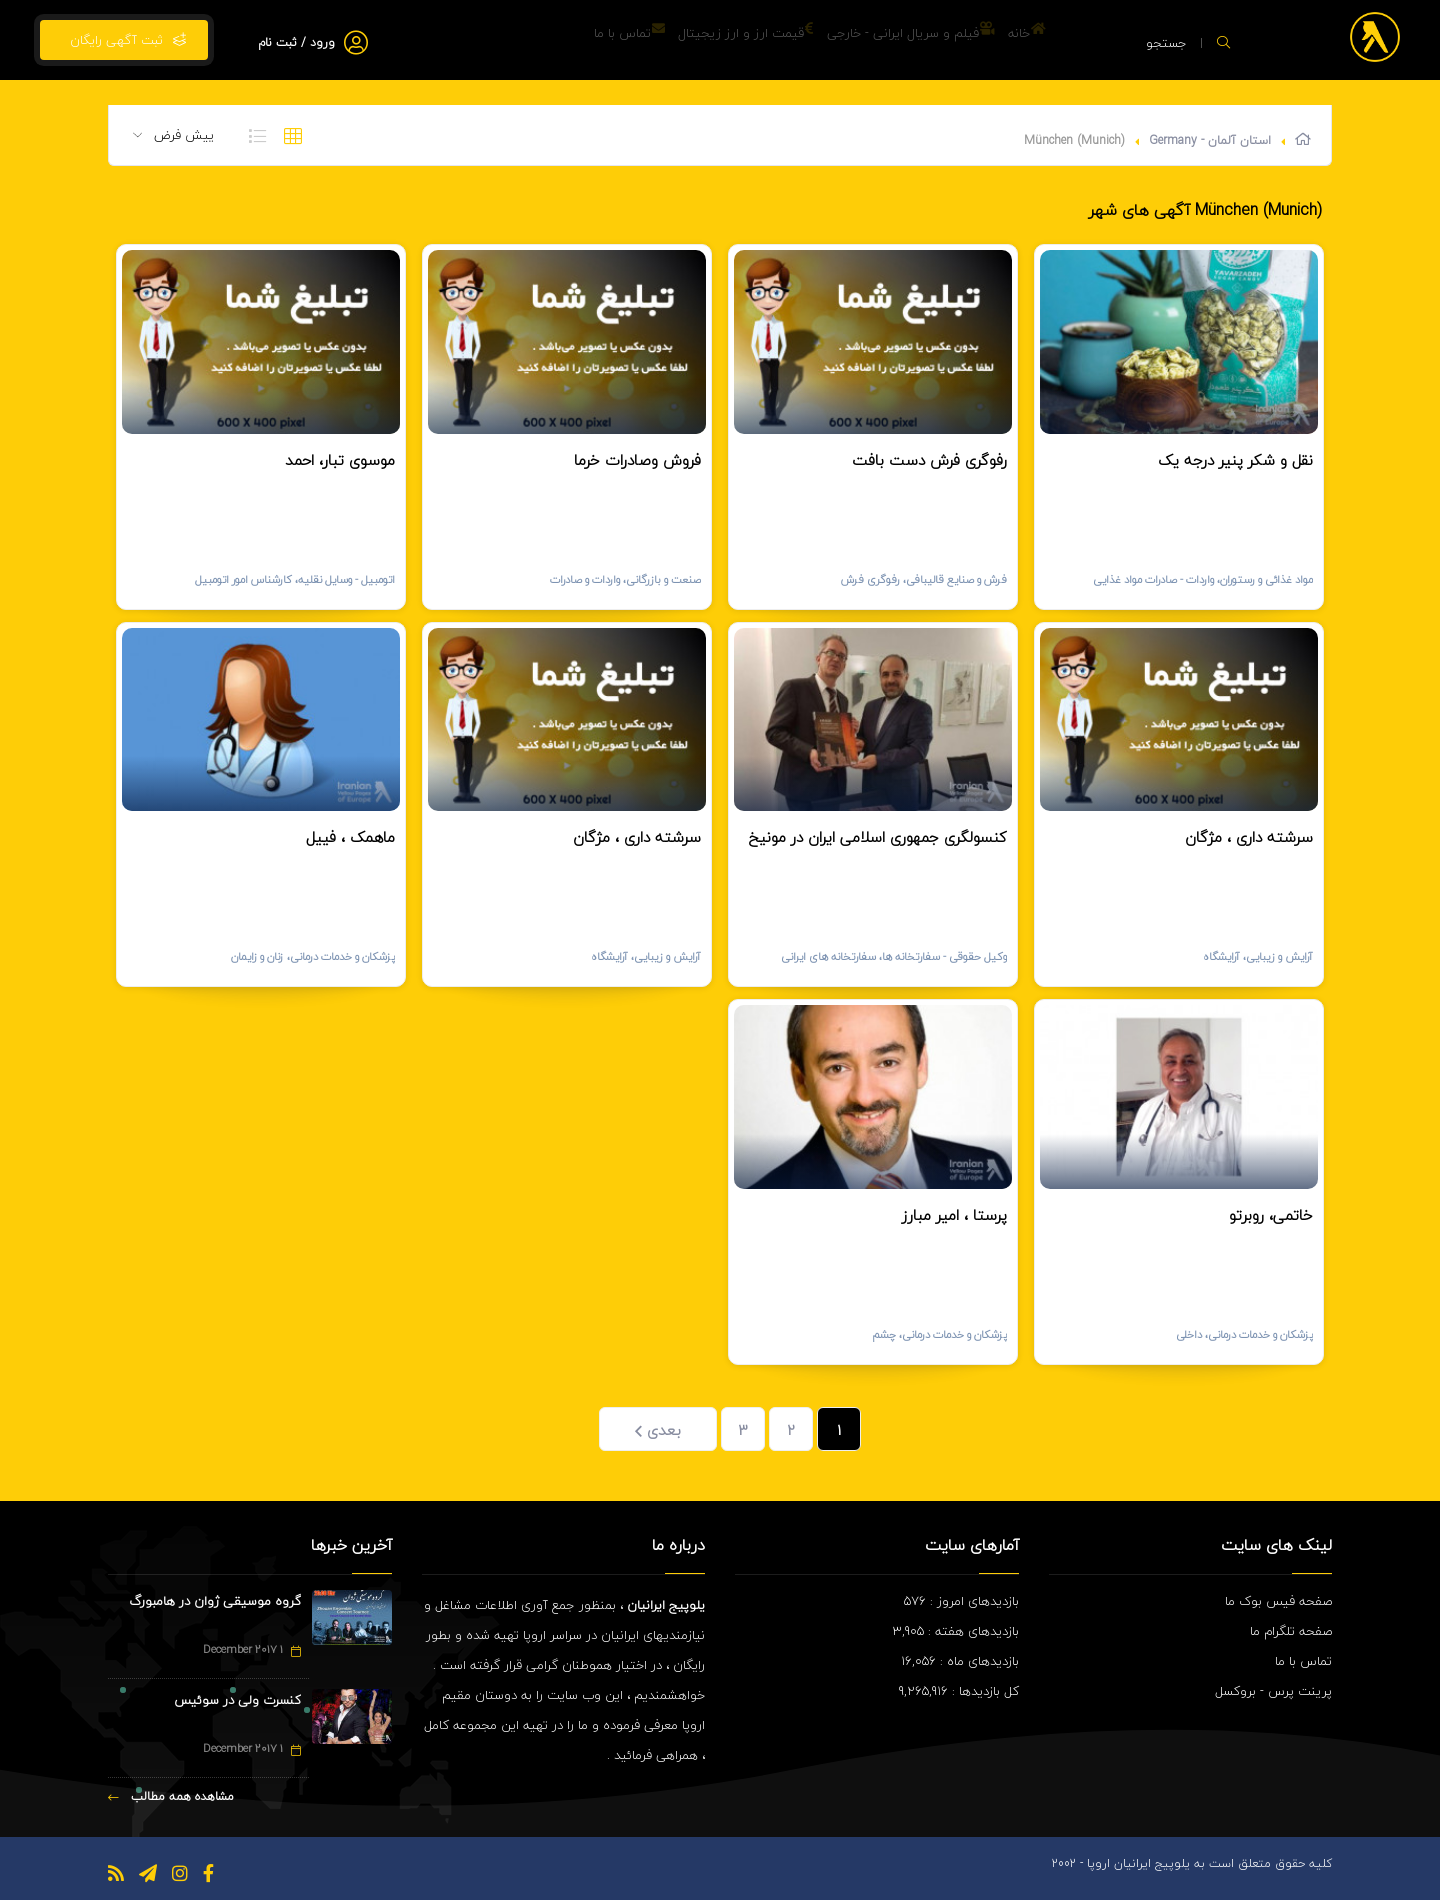  I want to click on ورود / ثبت نام, so click(296, 42).